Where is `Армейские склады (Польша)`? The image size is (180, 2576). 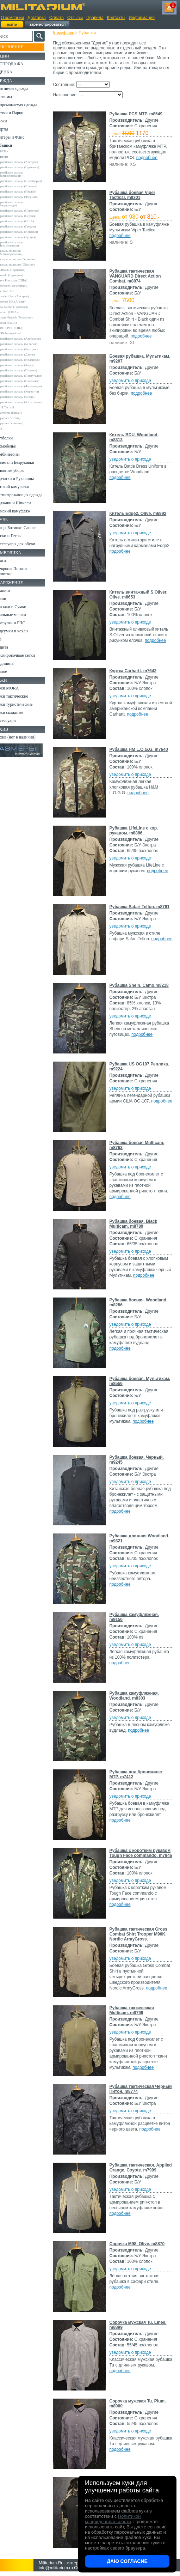
Армейские склады (Польша) is located at coordinates (27, 373).